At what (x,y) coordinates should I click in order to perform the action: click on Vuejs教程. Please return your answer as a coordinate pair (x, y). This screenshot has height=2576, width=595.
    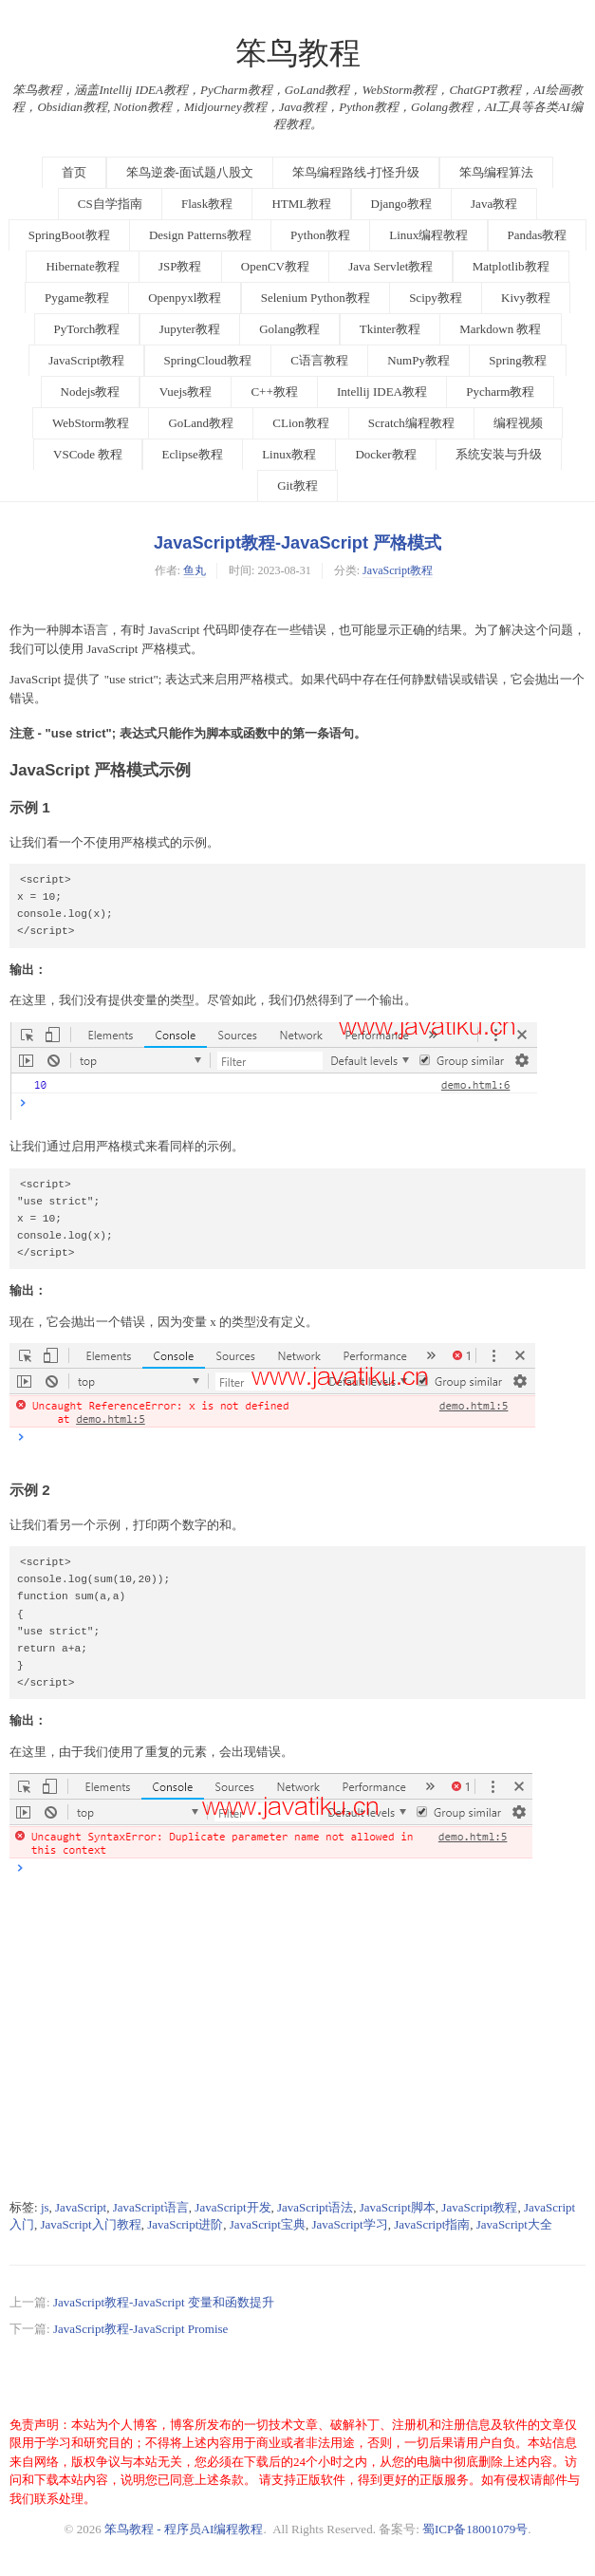
    Looking at the image, I should click on (186, 391).